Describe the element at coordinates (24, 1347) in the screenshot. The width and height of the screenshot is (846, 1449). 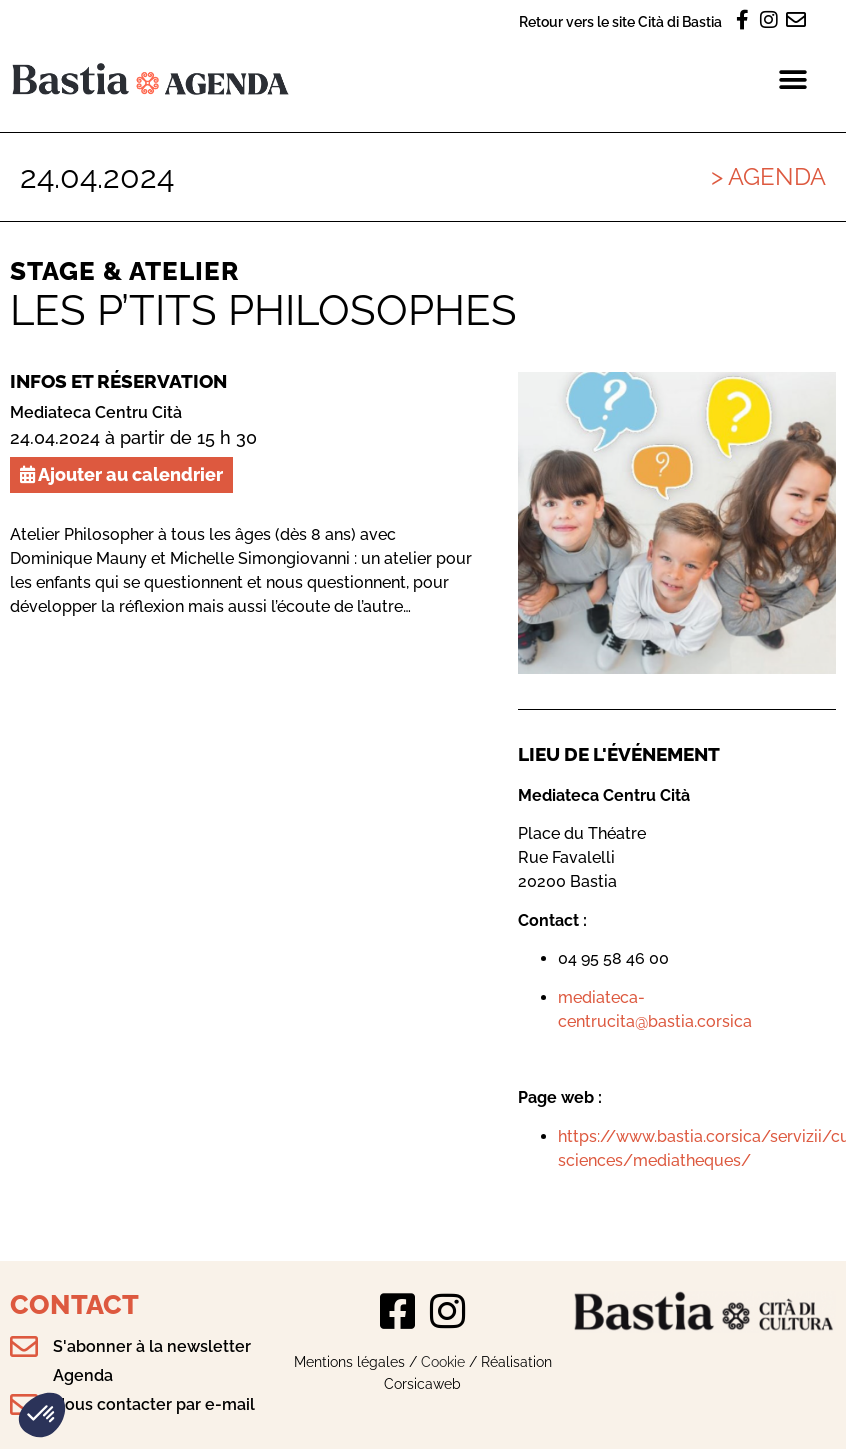
I see `[S'abonner à la newsletter Agenda]` at that location.